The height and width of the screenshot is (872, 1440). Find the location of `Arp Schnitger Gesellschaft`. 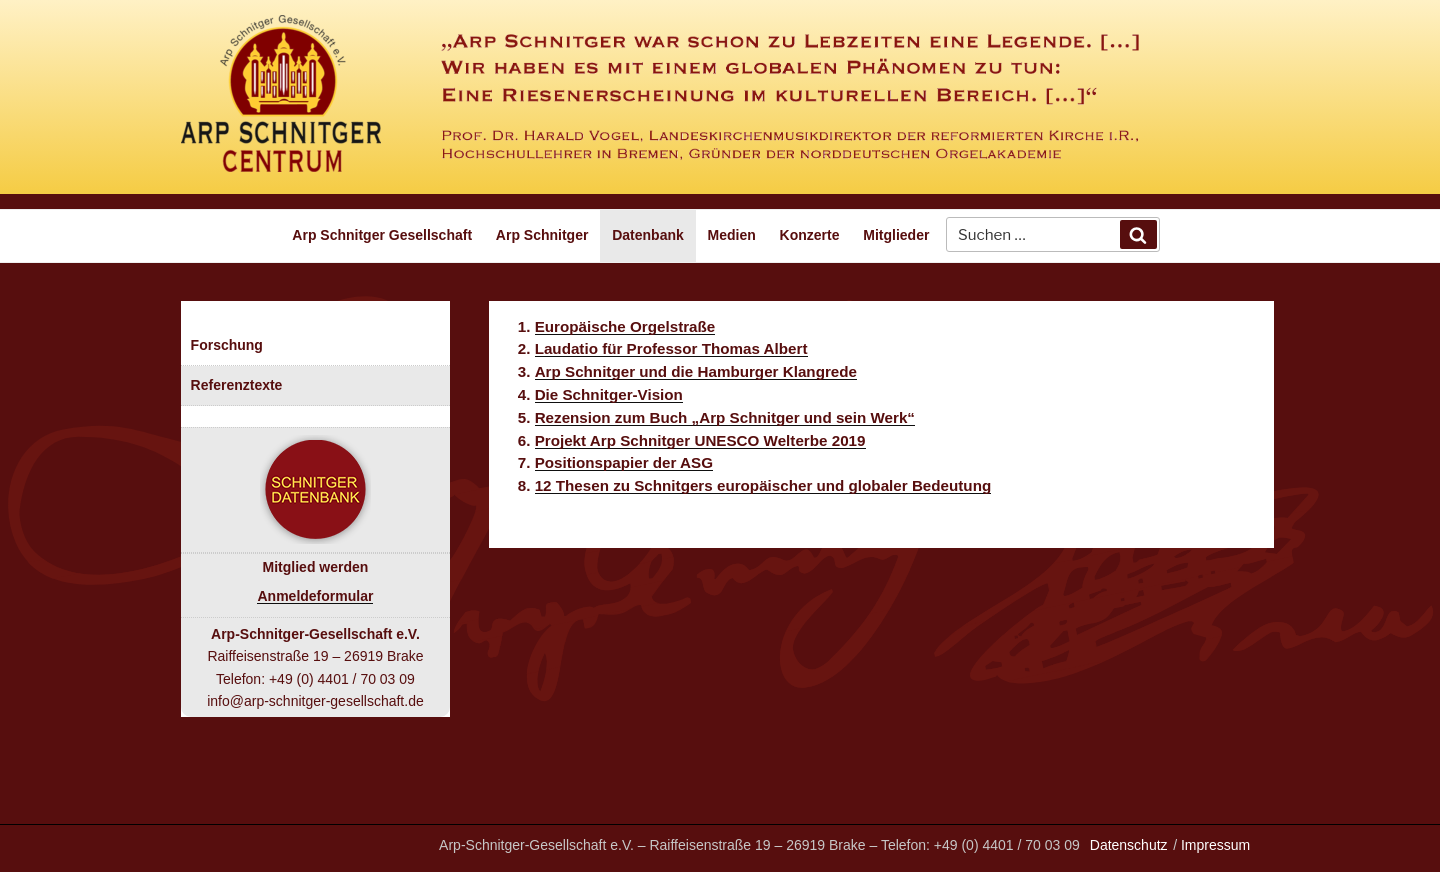

Arp Schnitger Gesellschaft is located at coordinates (382, 235).